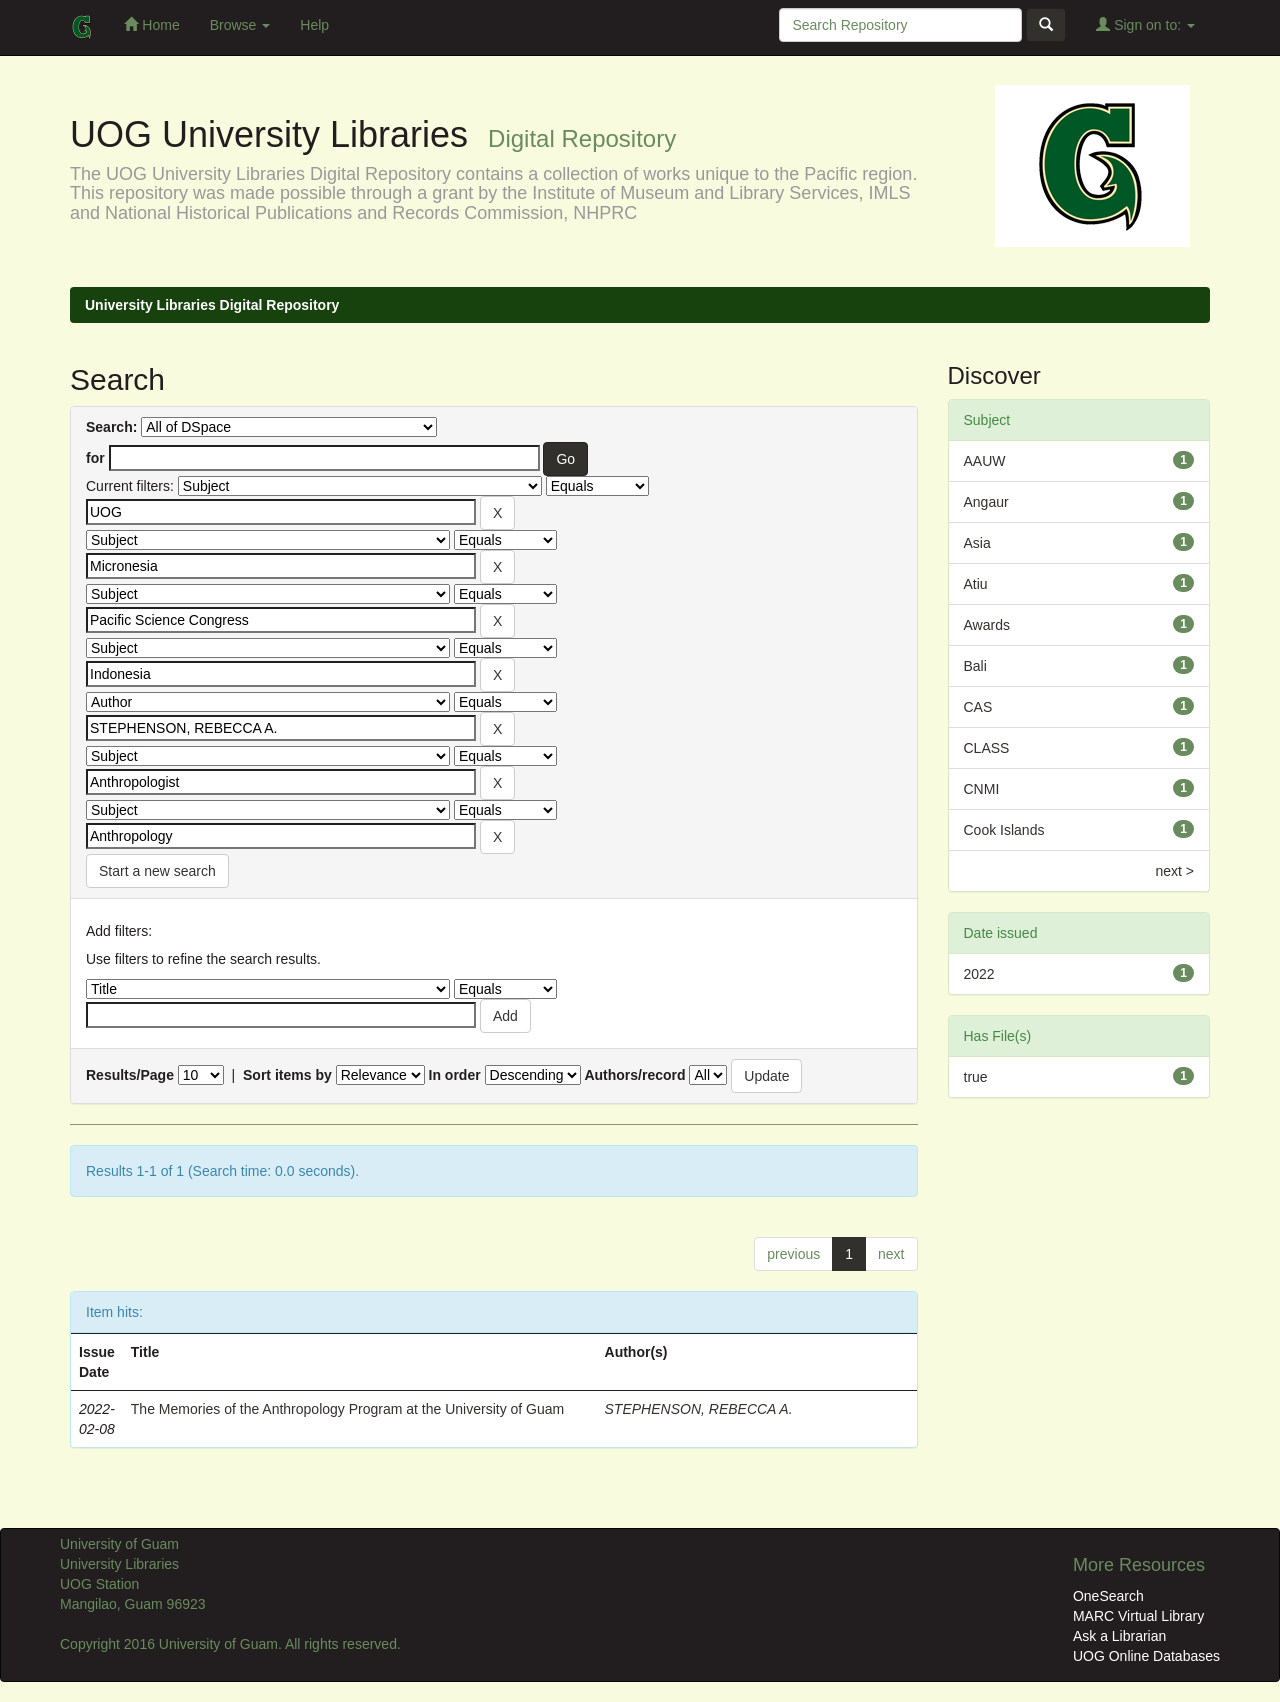 The height and width of the screenshot is (1702, 1280). What do you see at coordinates (240, 25) in the screenshot?
I see `Browse` at bounding box center [240, 25].